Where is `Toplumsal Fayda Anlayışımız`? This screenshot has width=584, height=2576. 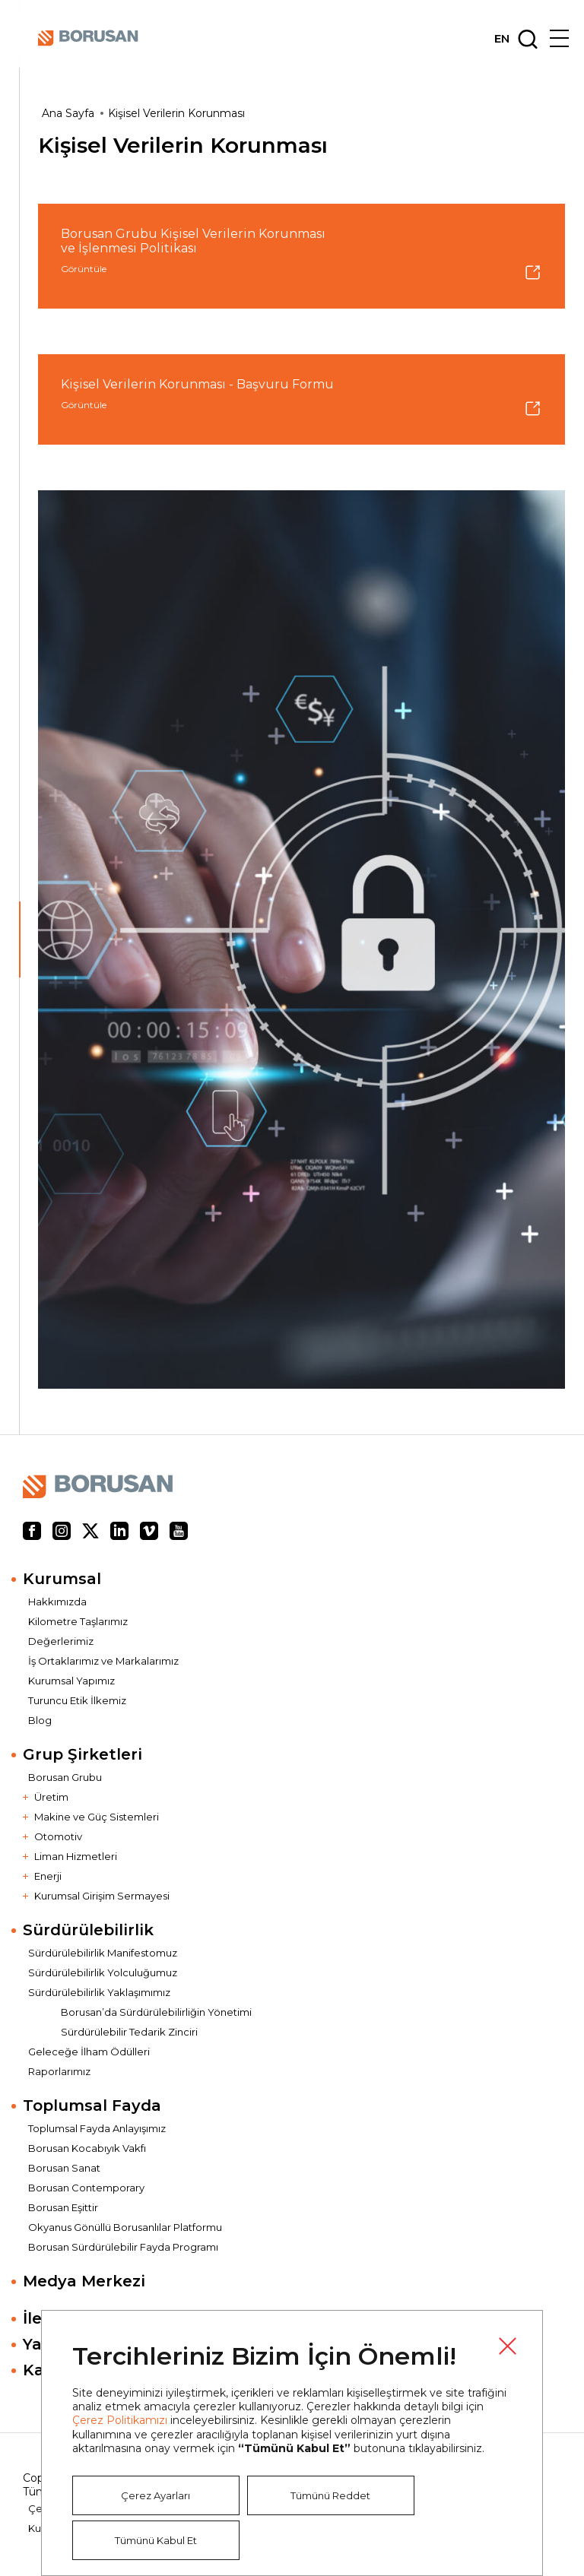 Toplumsal Fayda Anlayışımız is located at coordinates (97, 2128).